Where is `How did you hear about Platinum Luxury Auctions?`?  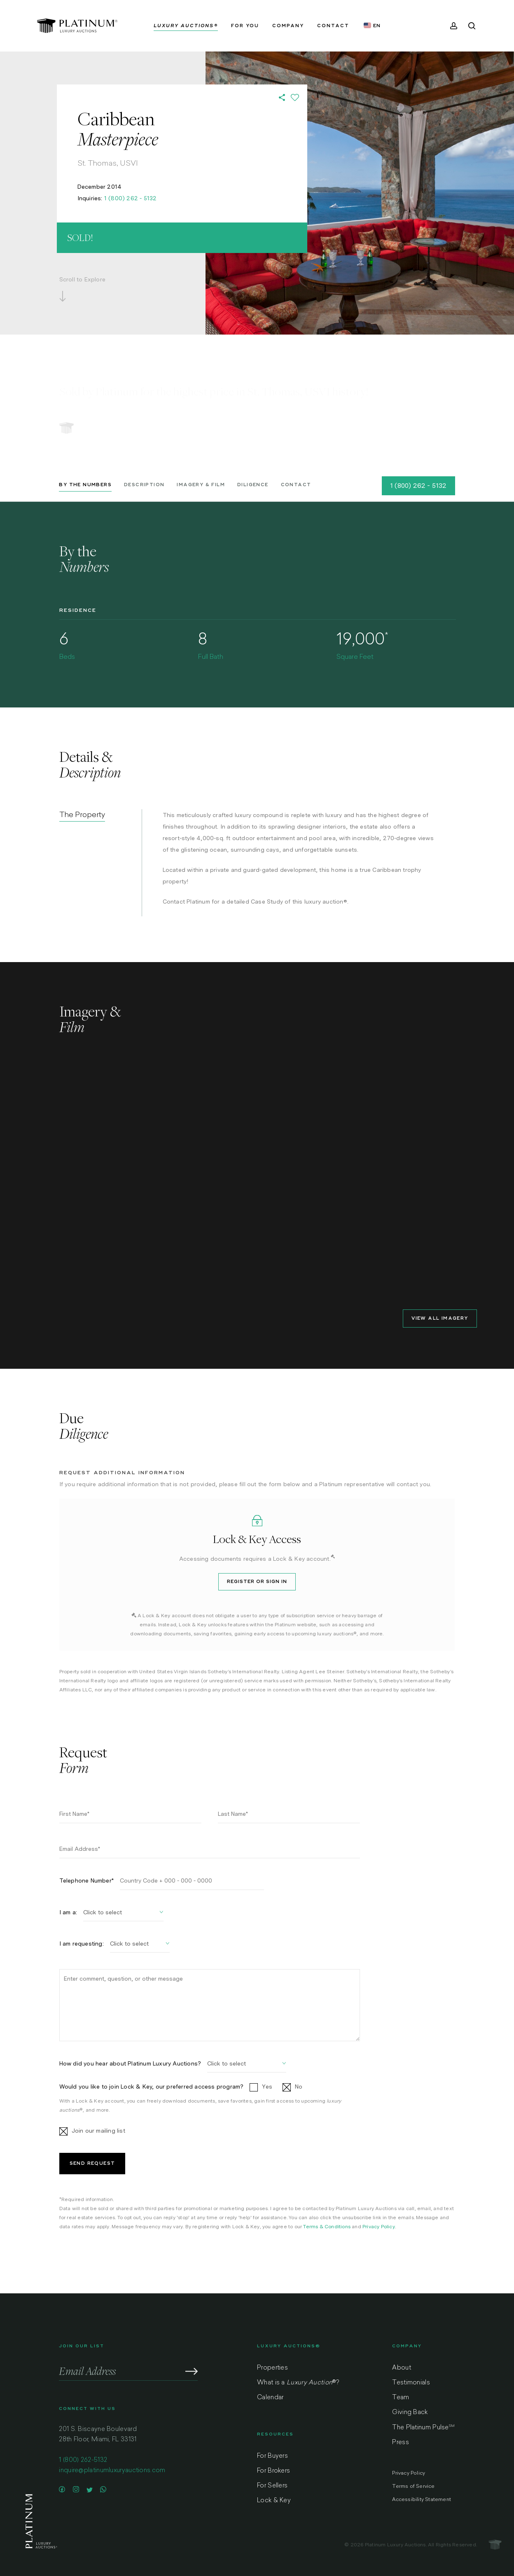 How did you hear about Platinum Luxury Auctions? is located at coordinates (130, 2063).